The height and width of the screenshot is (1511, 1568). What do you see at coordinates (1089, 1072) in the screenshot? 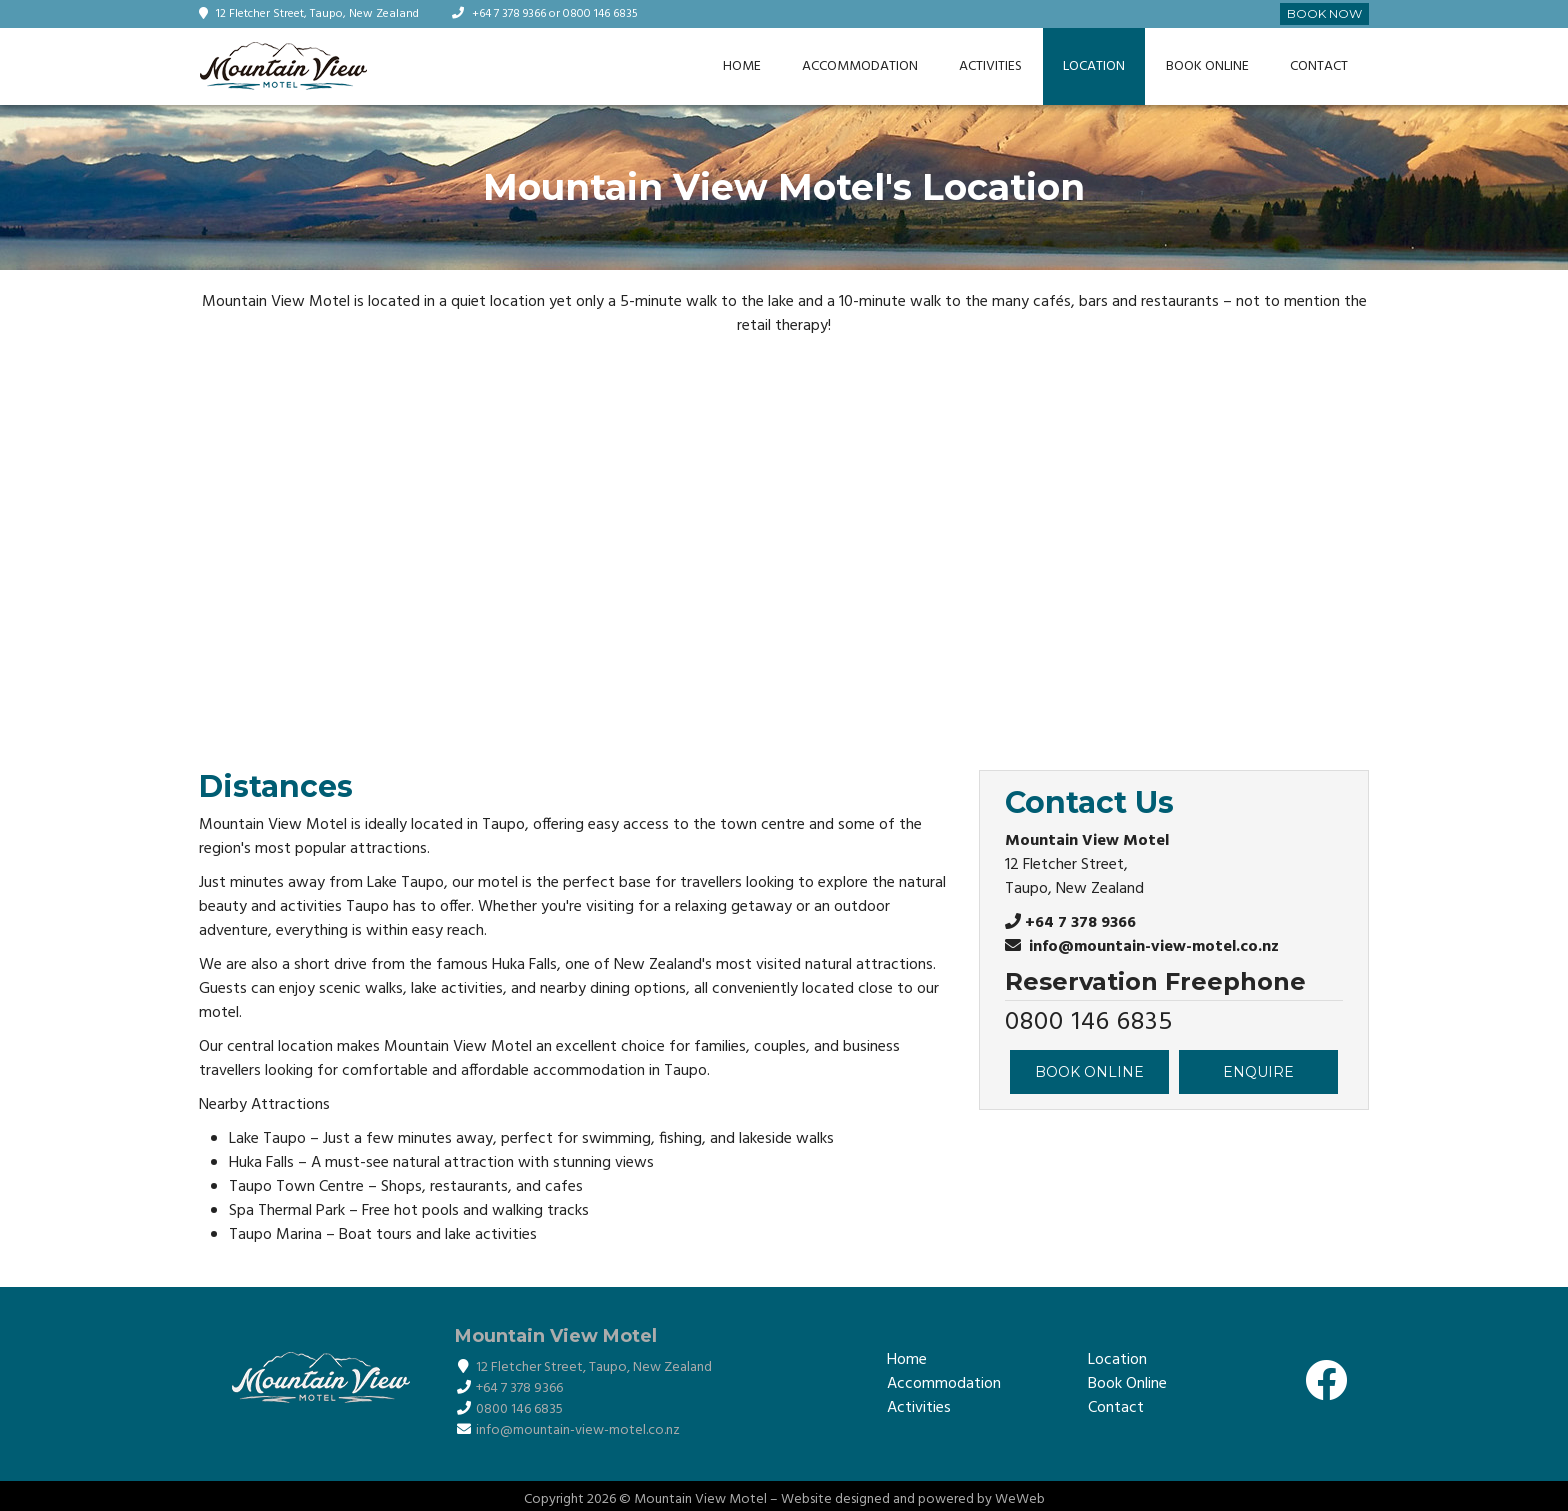
I see `BOOK ONLINE` at bounding box center [1089, 1072].